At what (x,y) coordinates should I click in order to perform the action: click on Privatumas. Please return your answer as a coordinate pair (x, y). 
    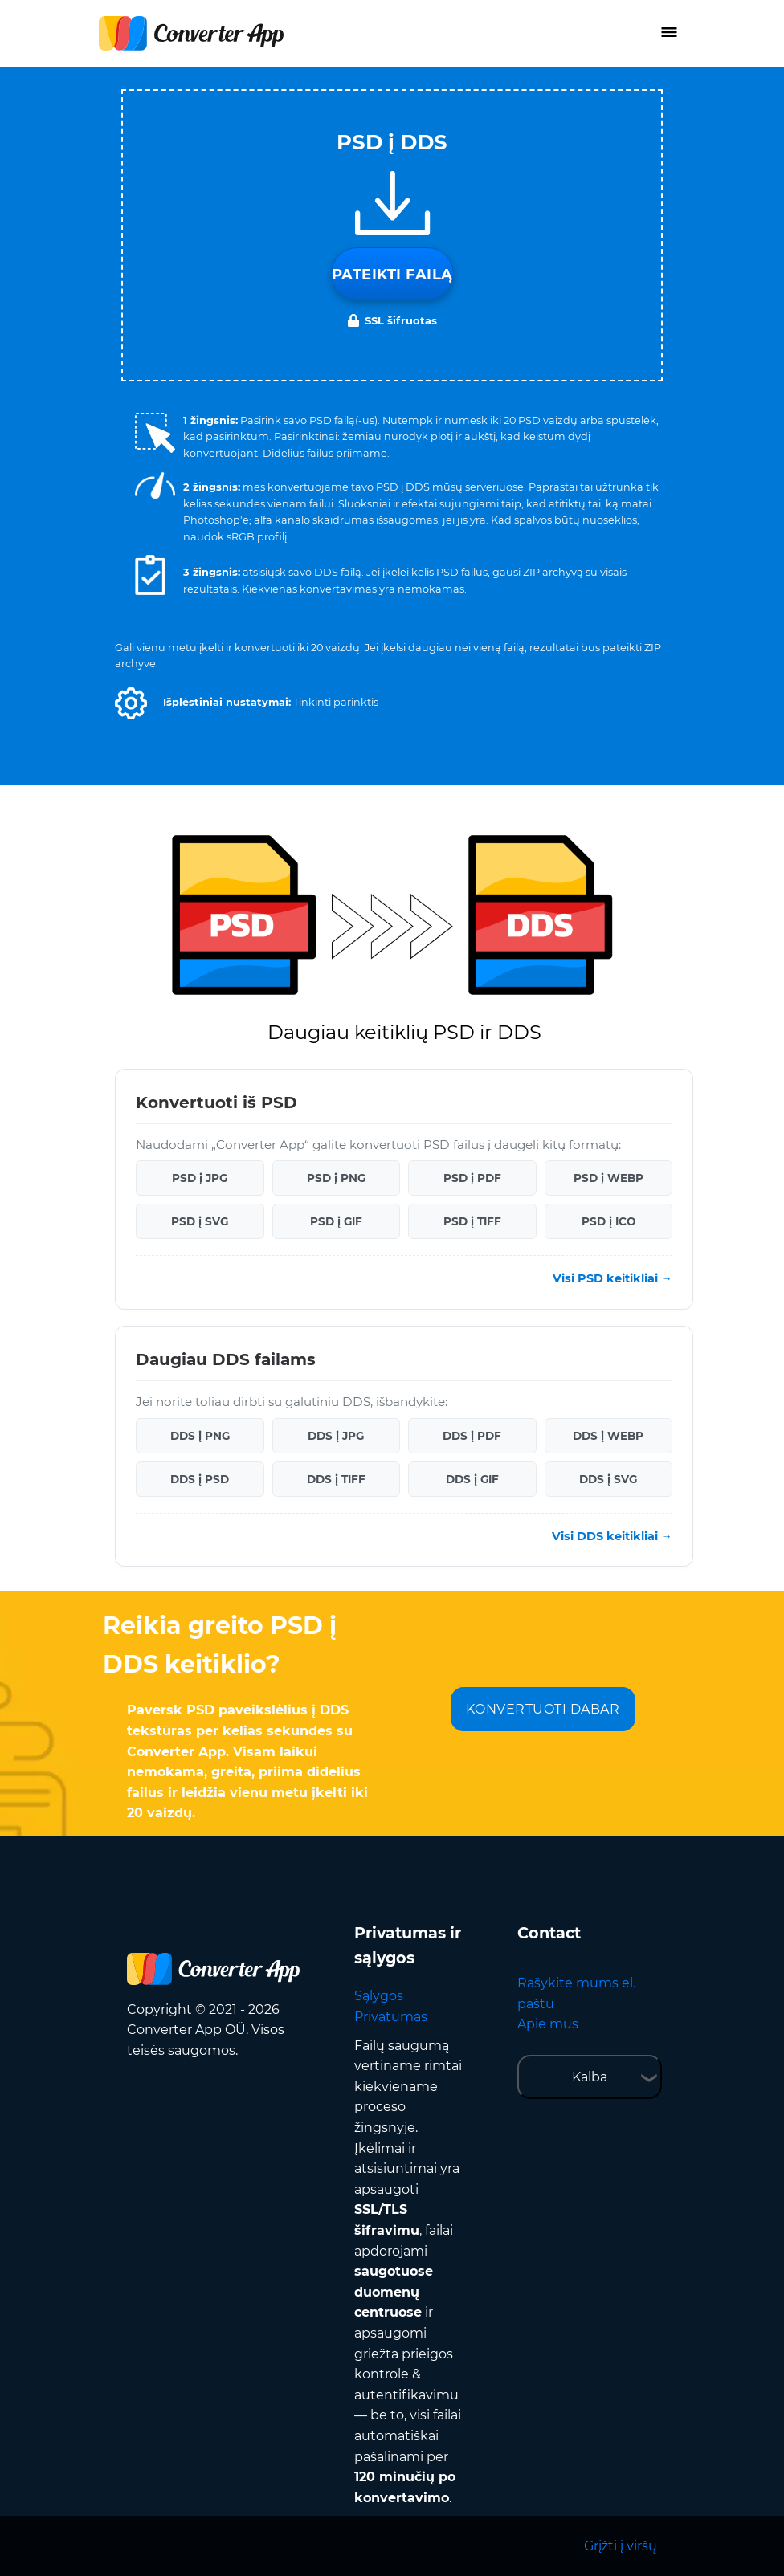
    Looking at the image, I should click on (390, 2016).